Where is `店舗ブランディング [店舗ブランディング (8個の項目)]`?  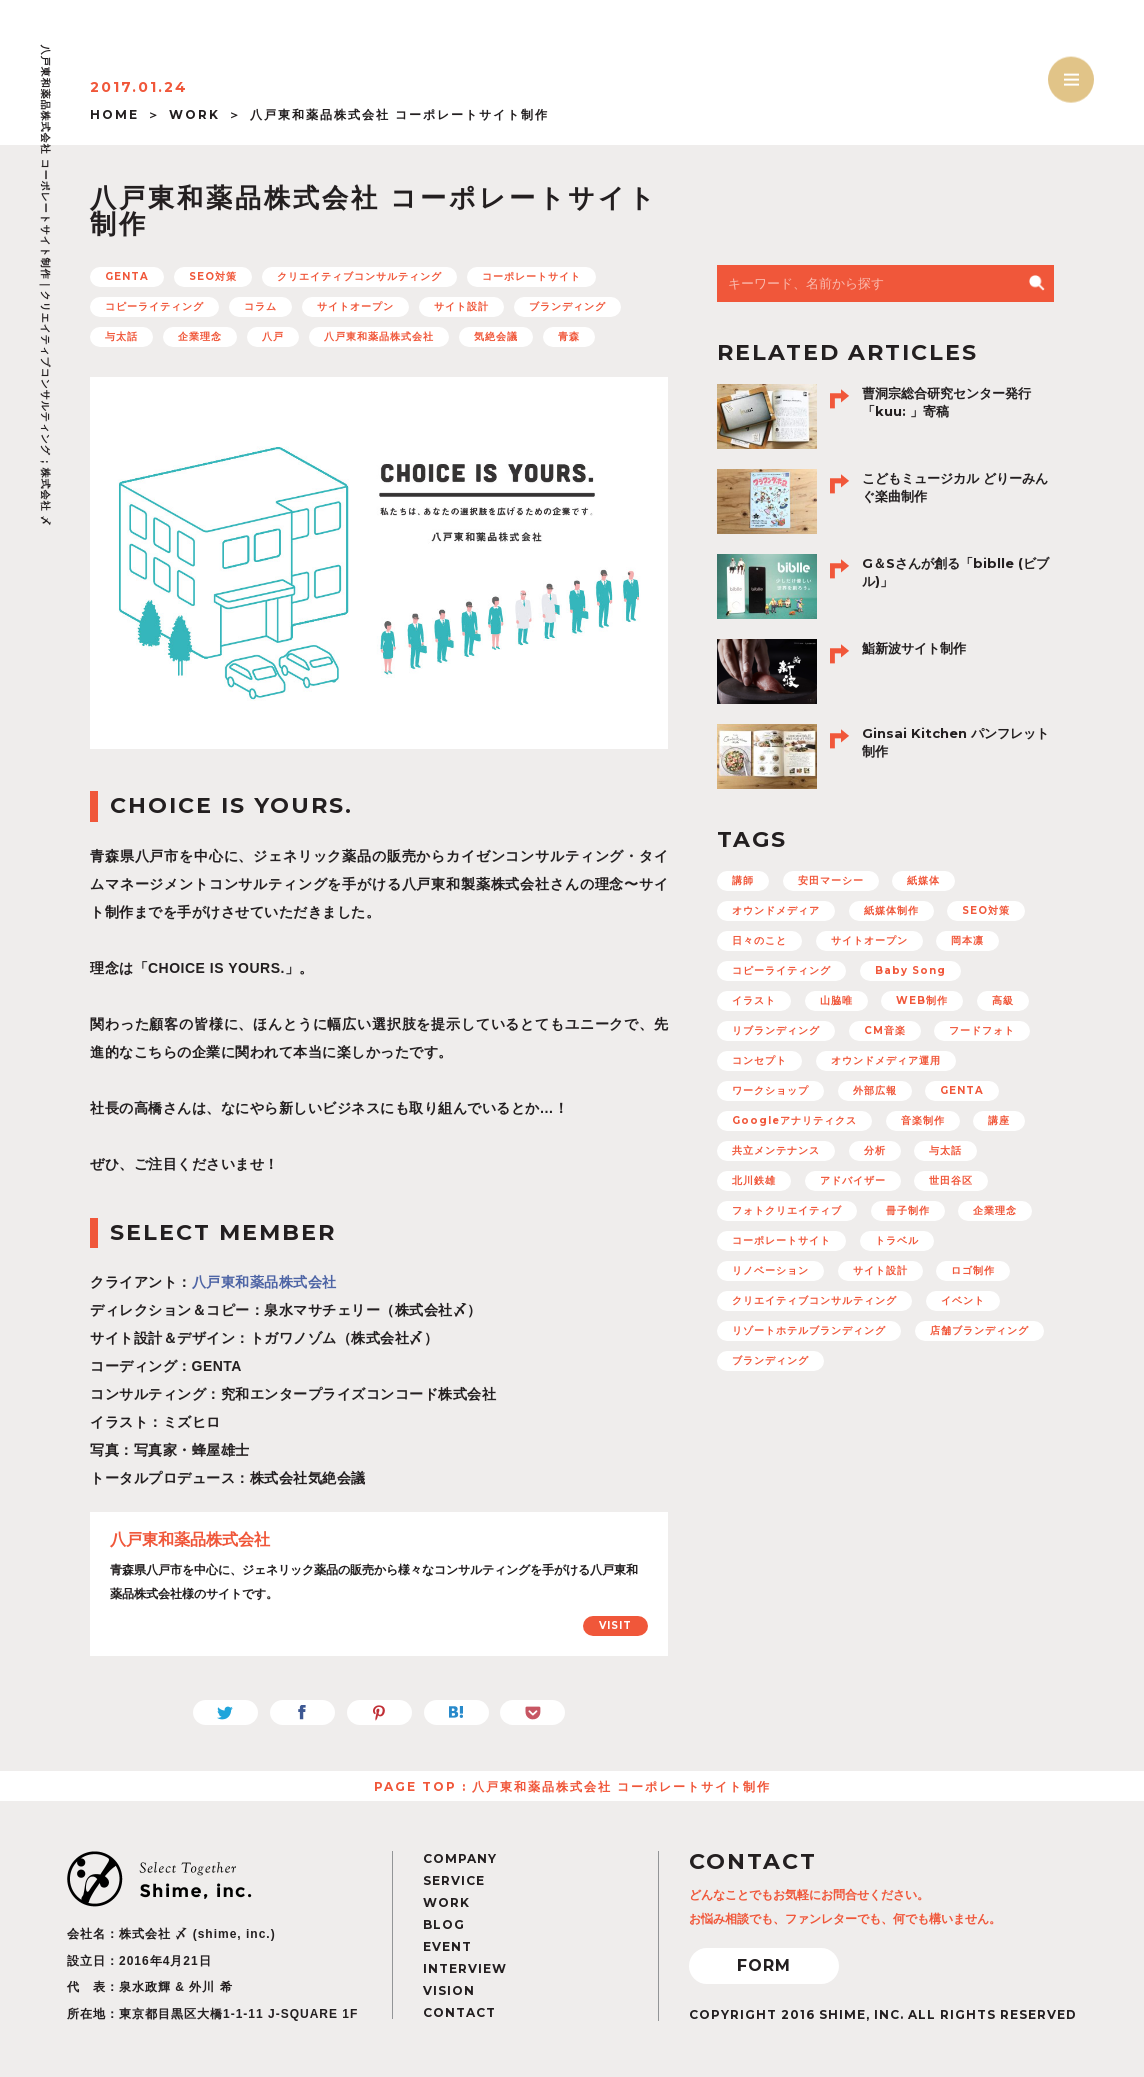 店舗ブランディング [店舗ブランディング (8個の項目)] is located at coordinates (979, 1330).